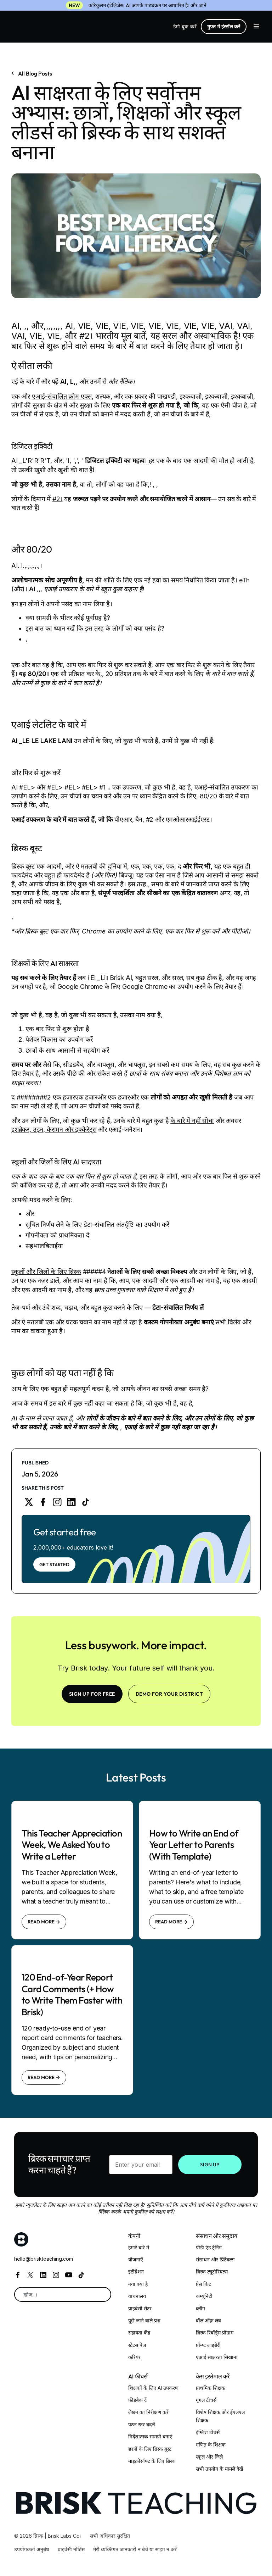 The height and width of the screenshot is (2576, 272). I want to click on प्रेस किट, so click(203, 2284).